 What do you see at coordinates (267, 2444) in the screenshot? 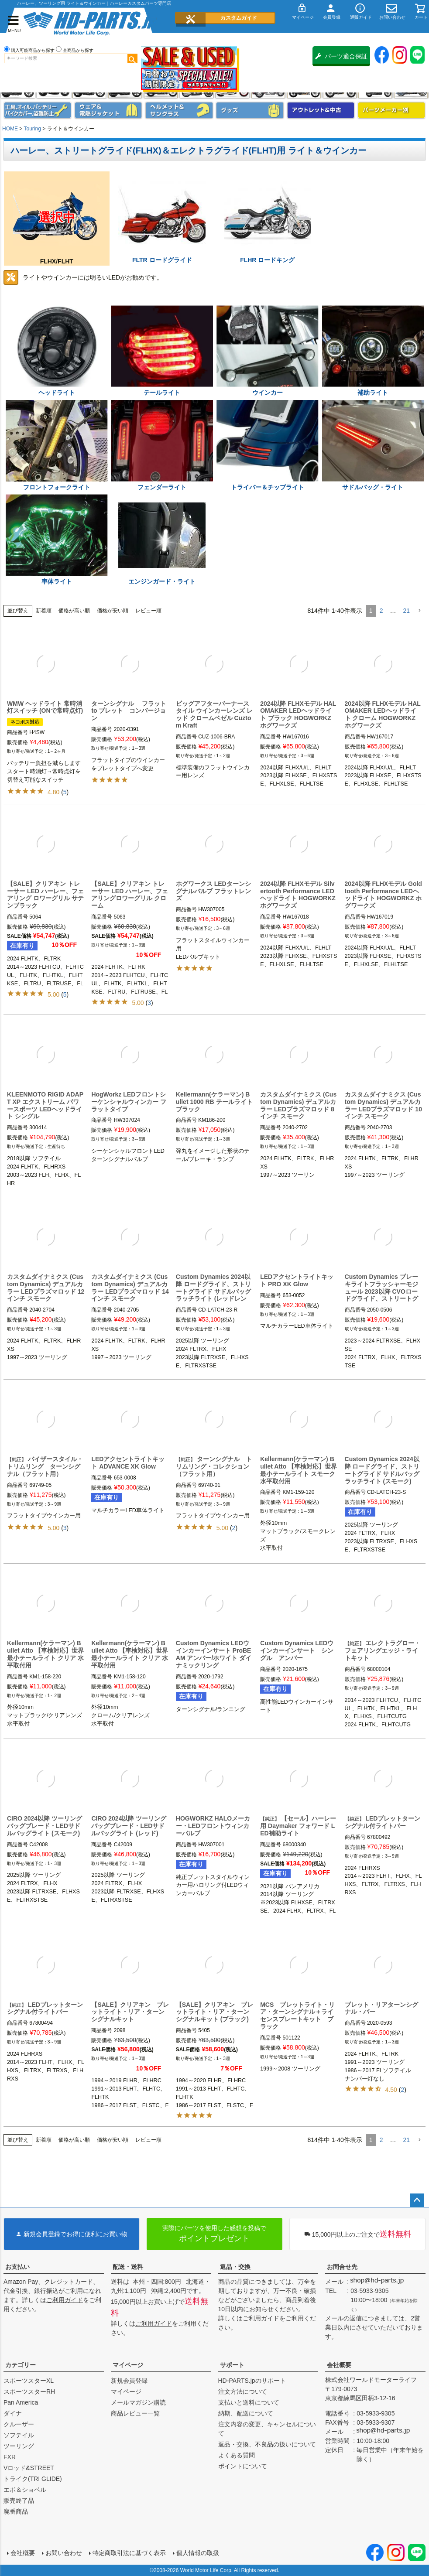
I see `返品・交換、不良品の扱いについて` at bounding box center [267, 2444].